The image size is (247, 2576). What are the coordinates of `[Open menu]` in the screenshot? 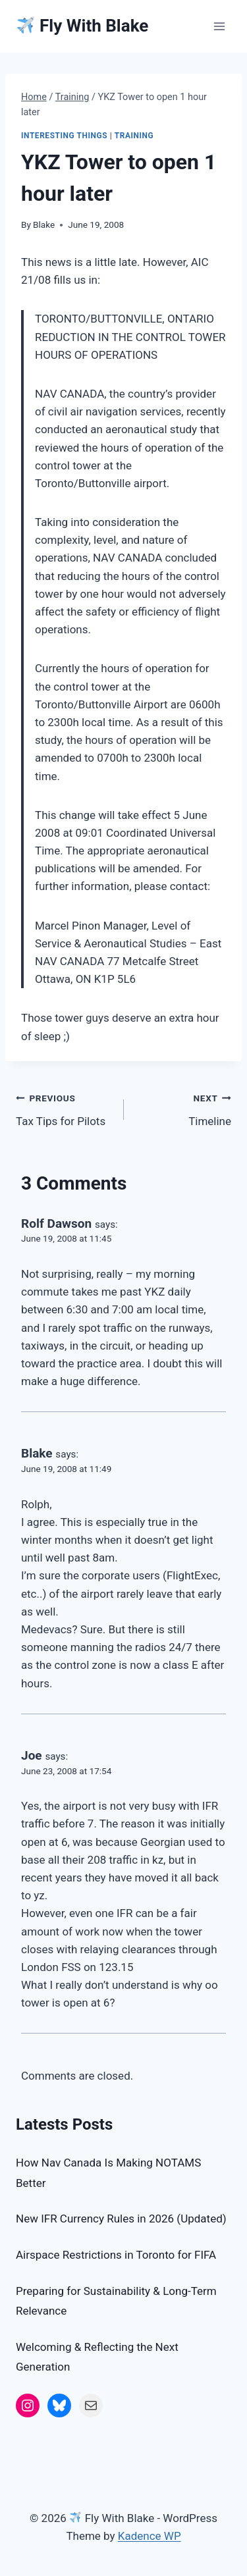 It's located at (219, 26).